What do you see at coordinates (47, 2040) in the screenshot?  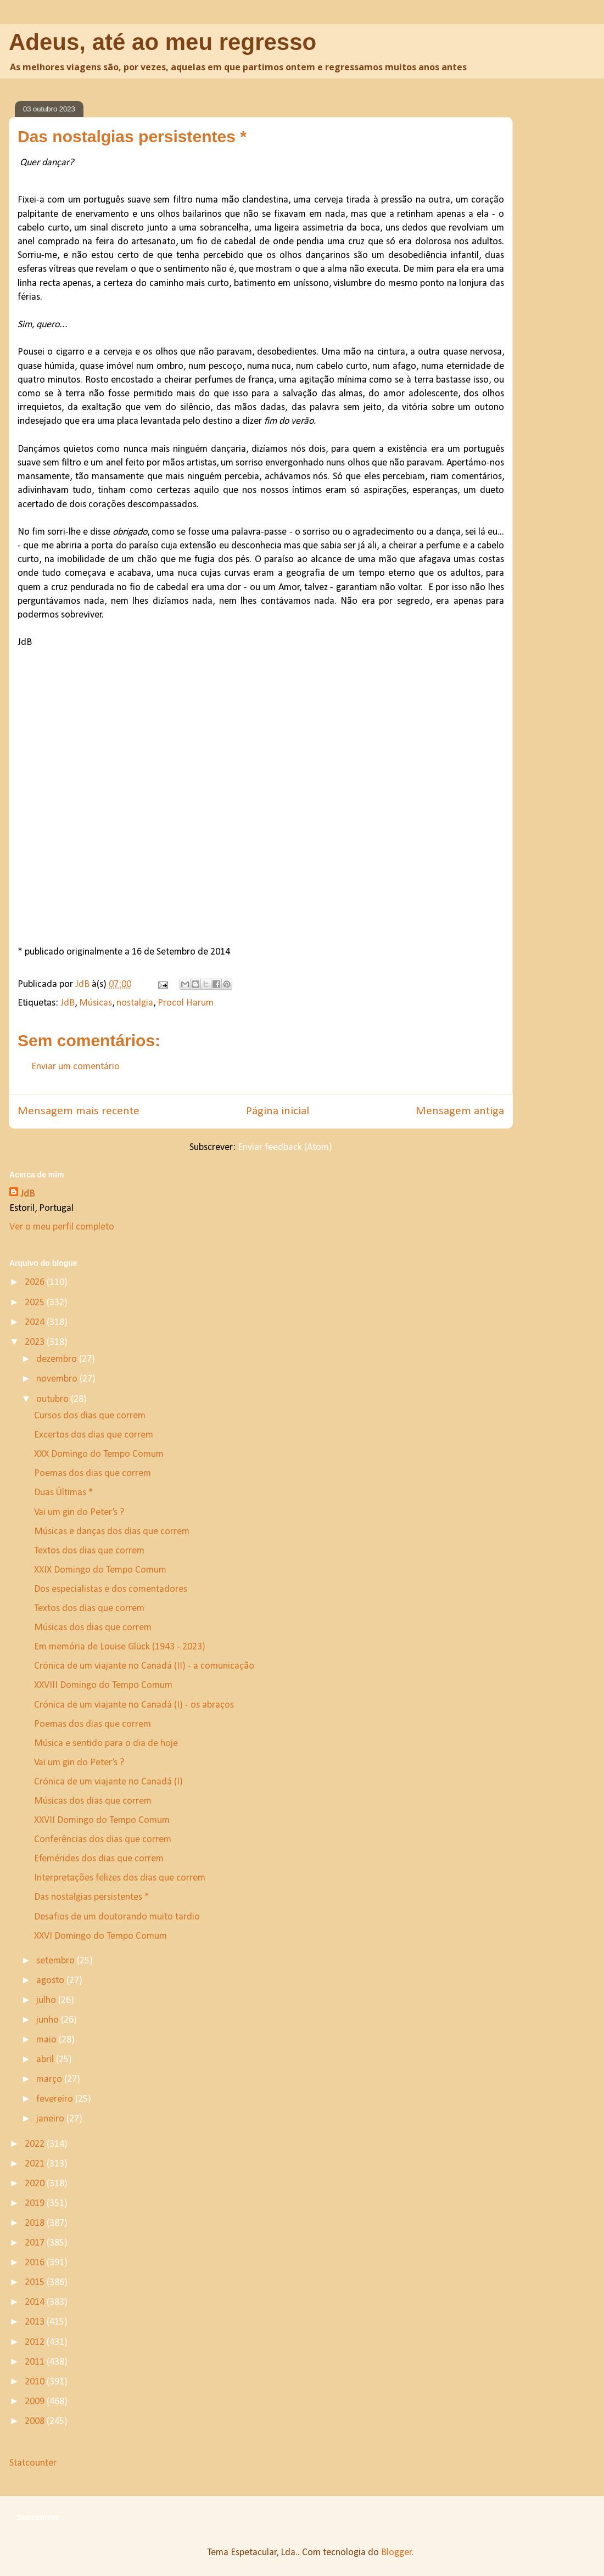 I see `maio` at bounding box center [47, 2040].